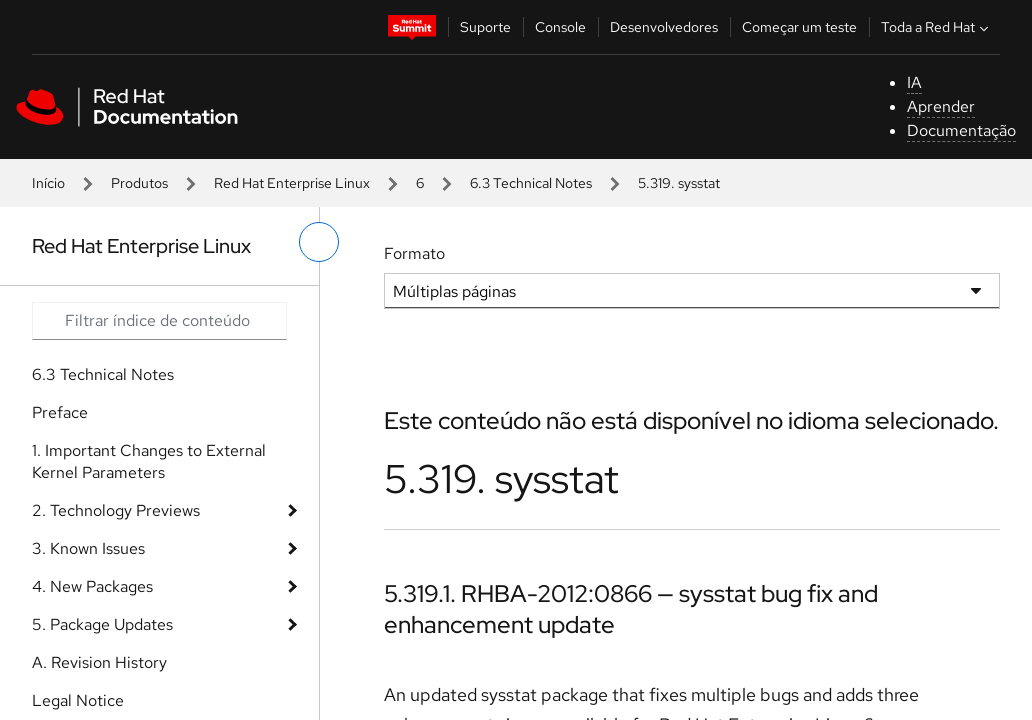 The width and height of the screenshot is (1032, 720). I want to click on 3. Known Issues, so click(88, 548).